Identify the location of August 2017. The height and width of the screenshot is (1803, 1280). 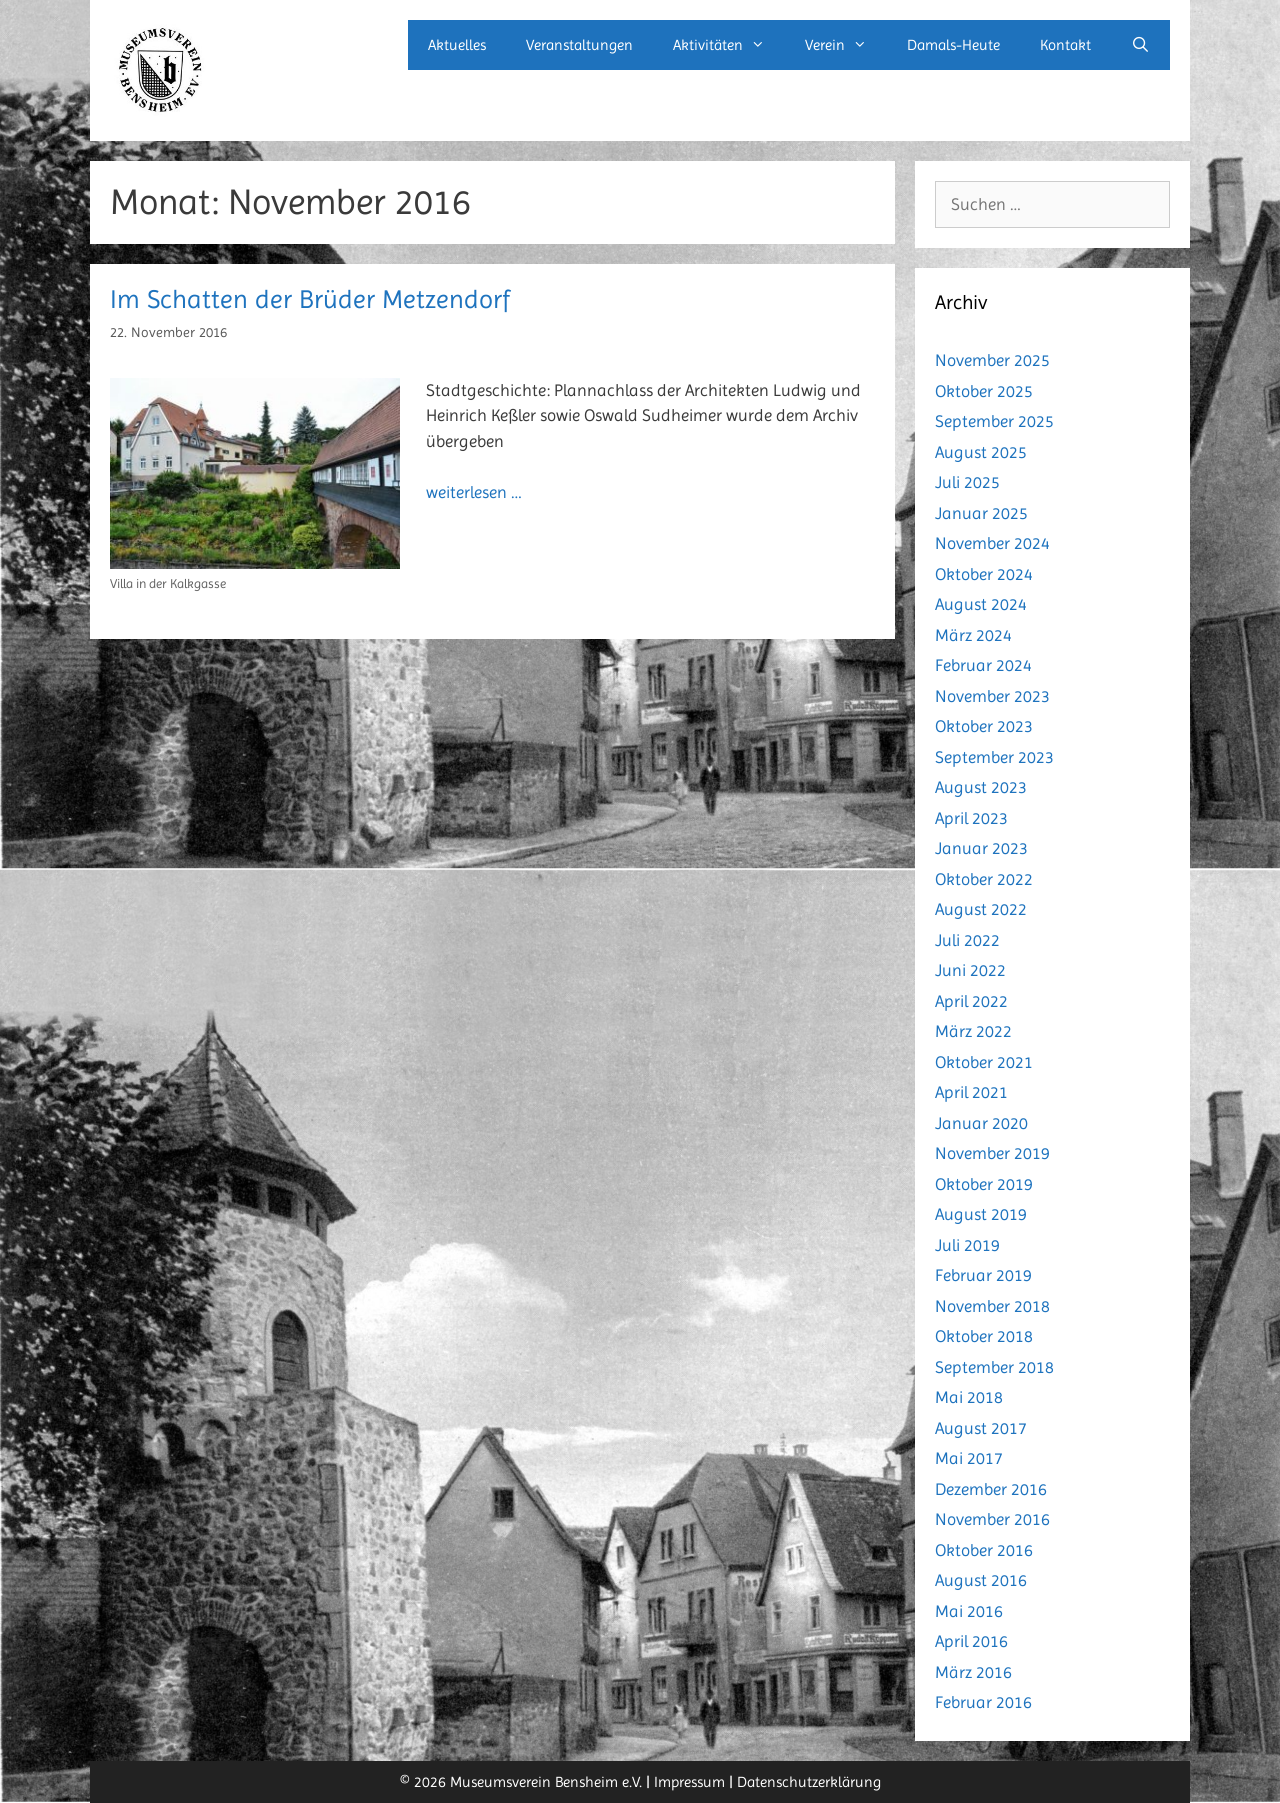
(981, 1428).